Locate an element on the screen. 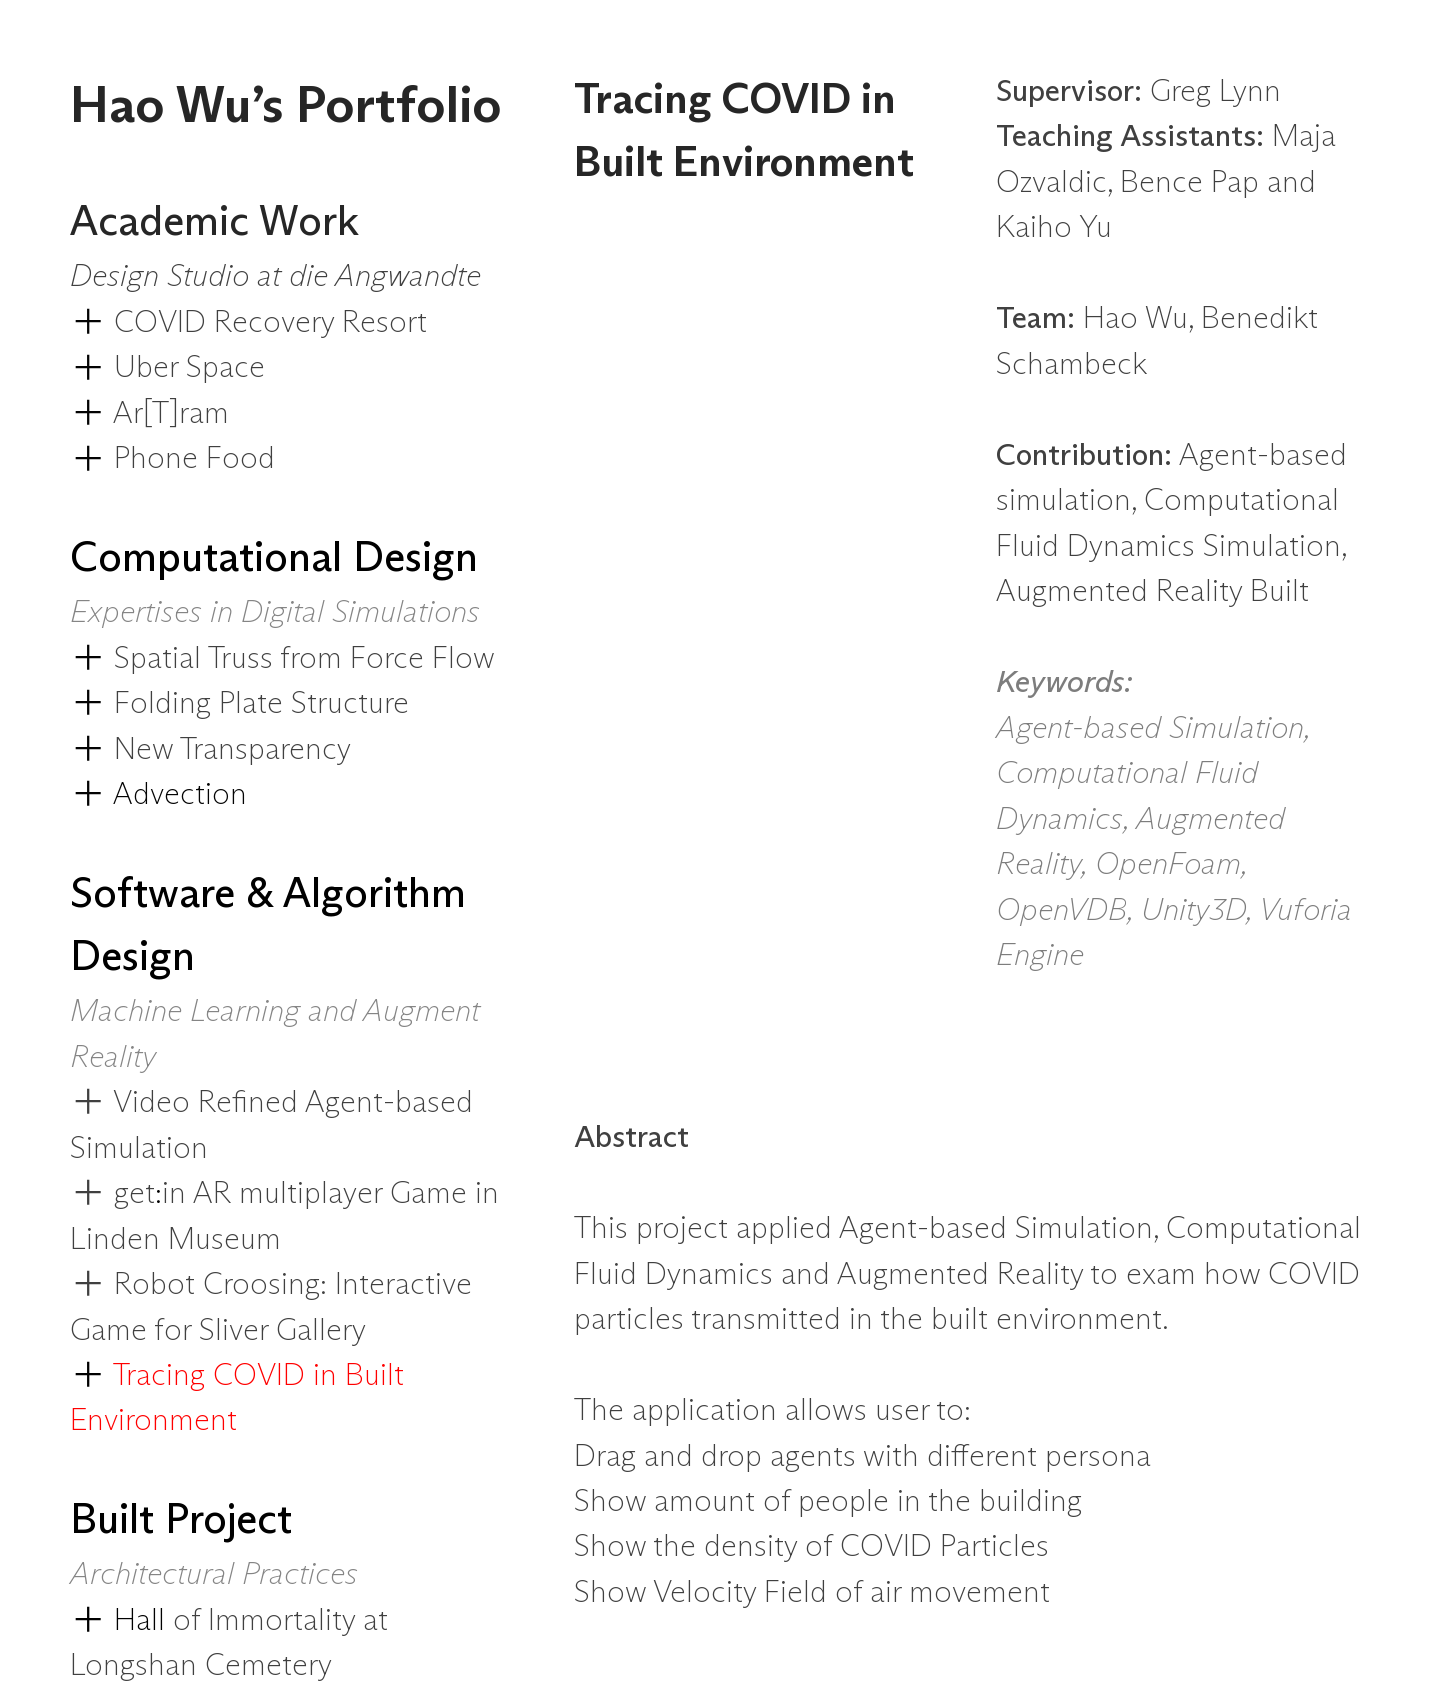  Truss is located at coordinates (244, 659).